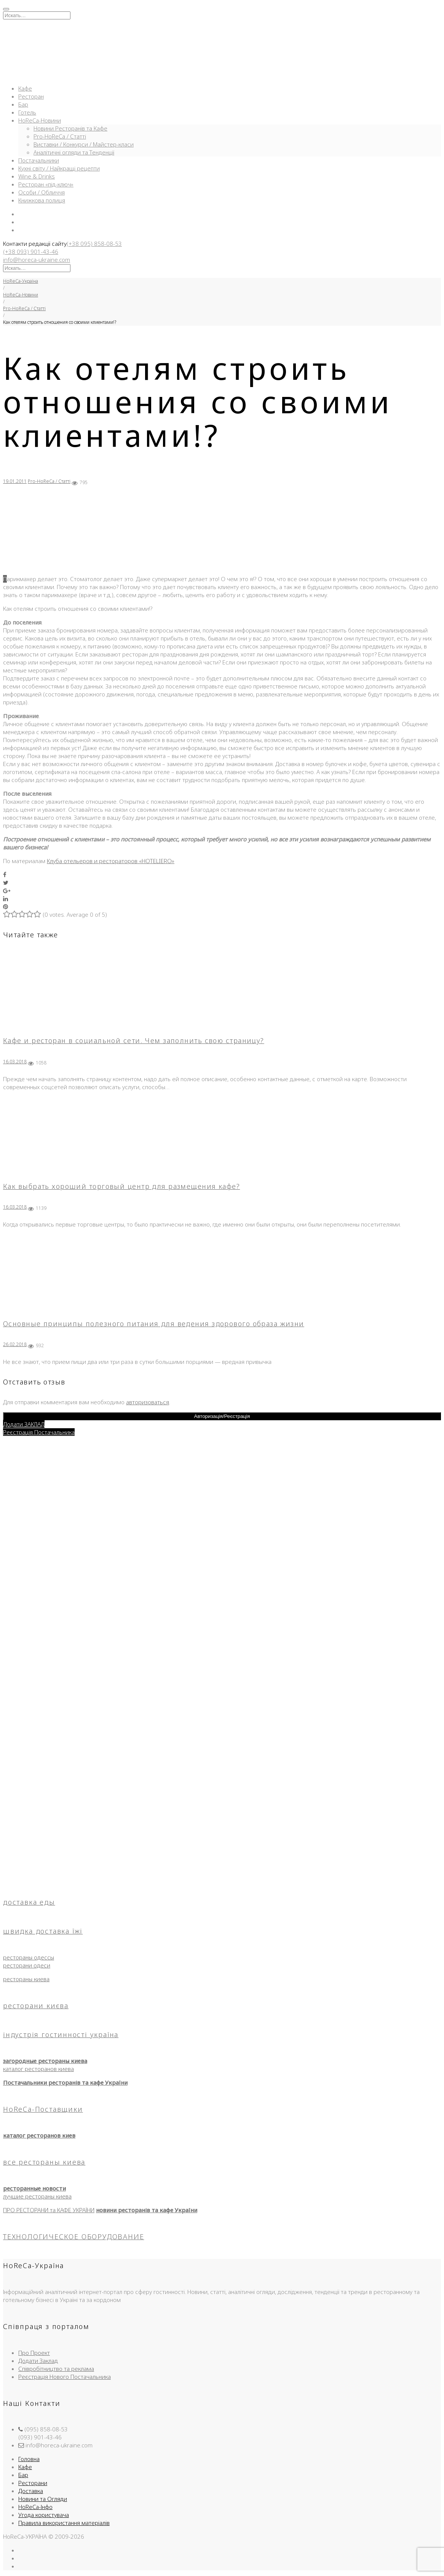  I want to click on лучшие рестораны киева, so click(37, 2196).